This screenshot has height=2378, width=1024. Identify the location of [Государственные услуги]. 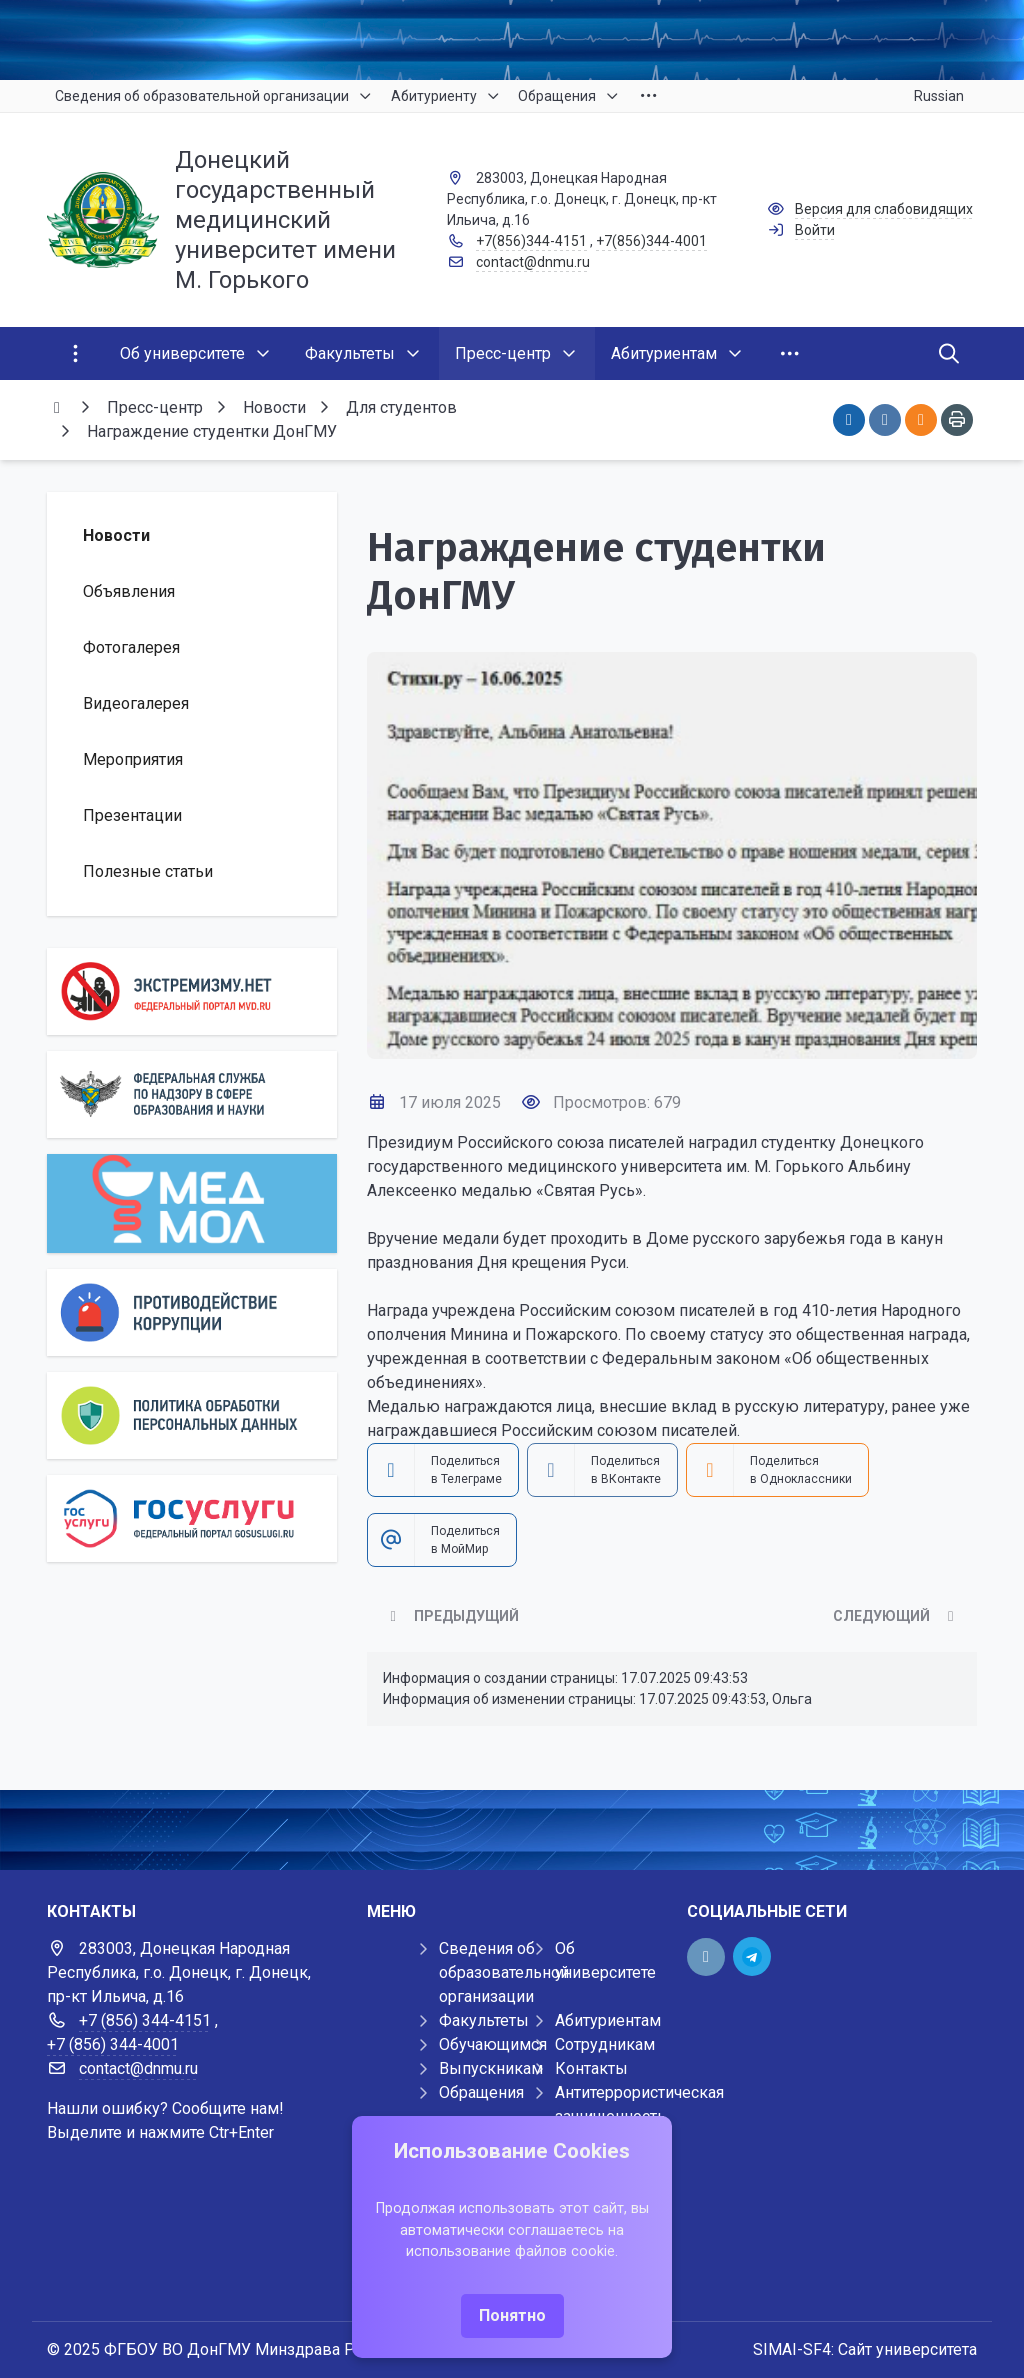
(192, 1518).